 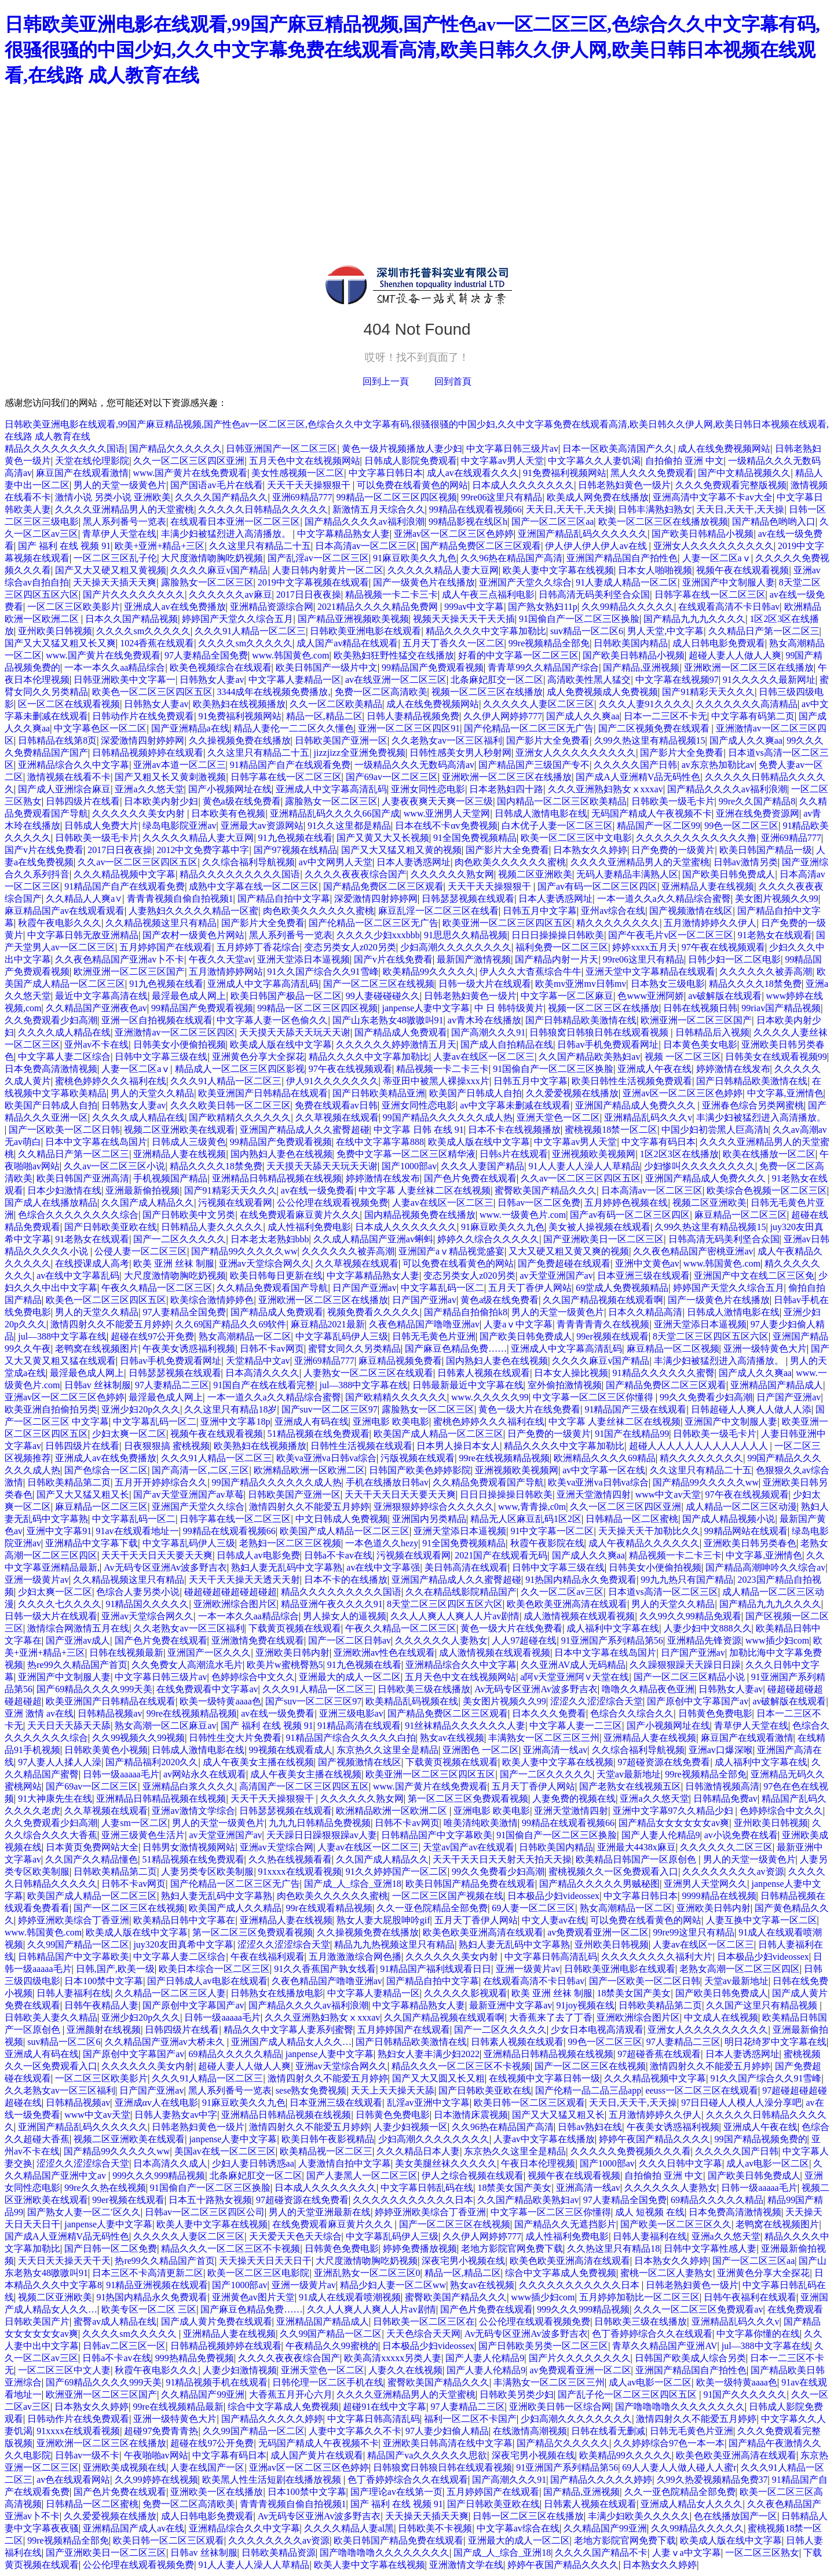 I want to click on 天天干天天操狠狠干, so click(x=310, y=485).